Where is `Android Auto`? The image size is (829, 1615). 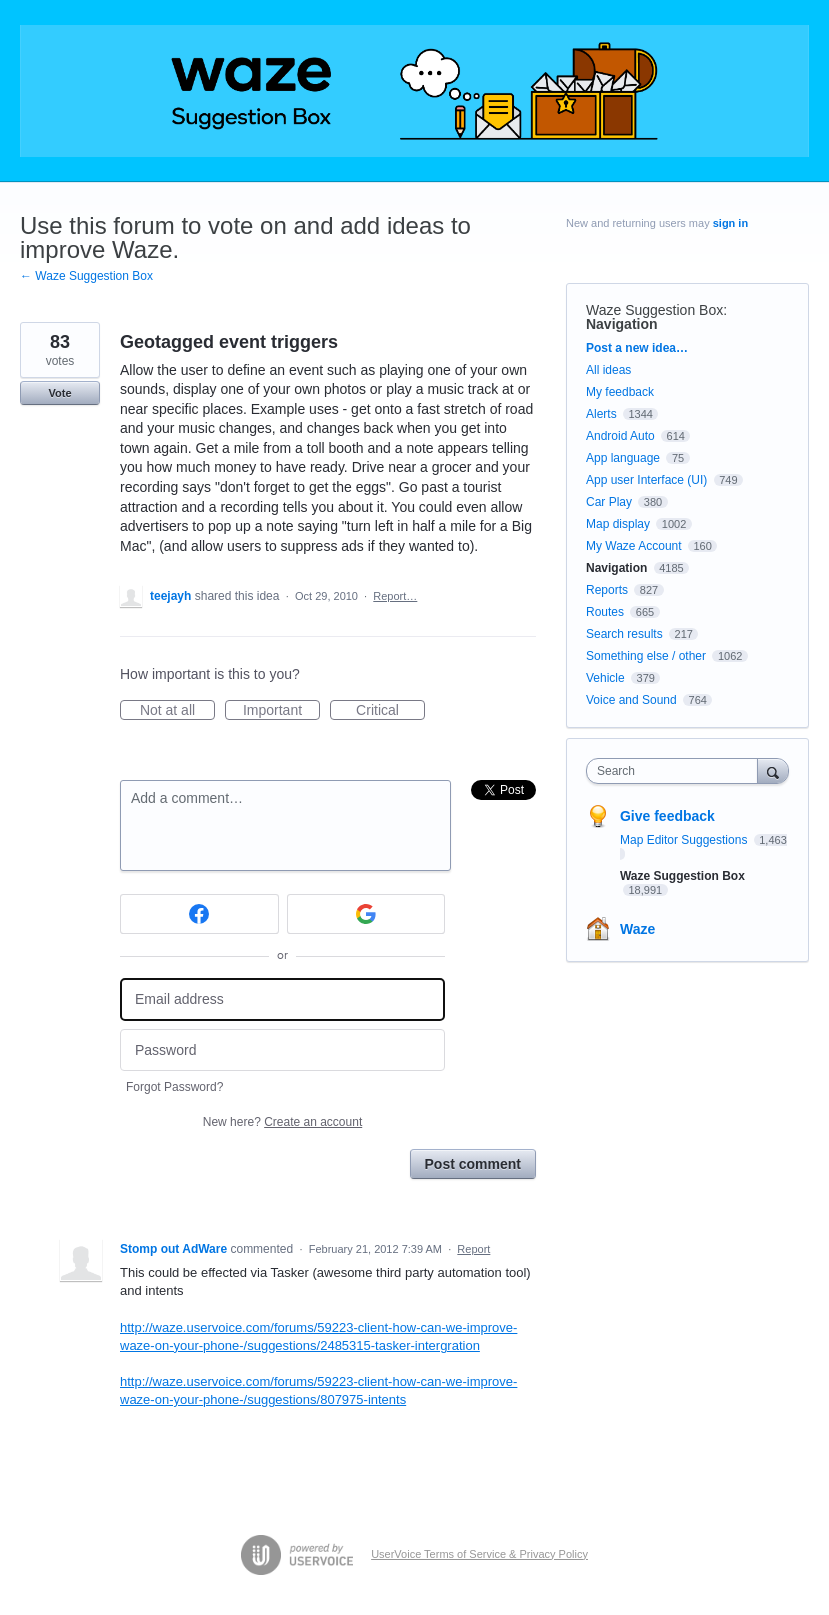 Android Auto is located at coordinates (620, 436).